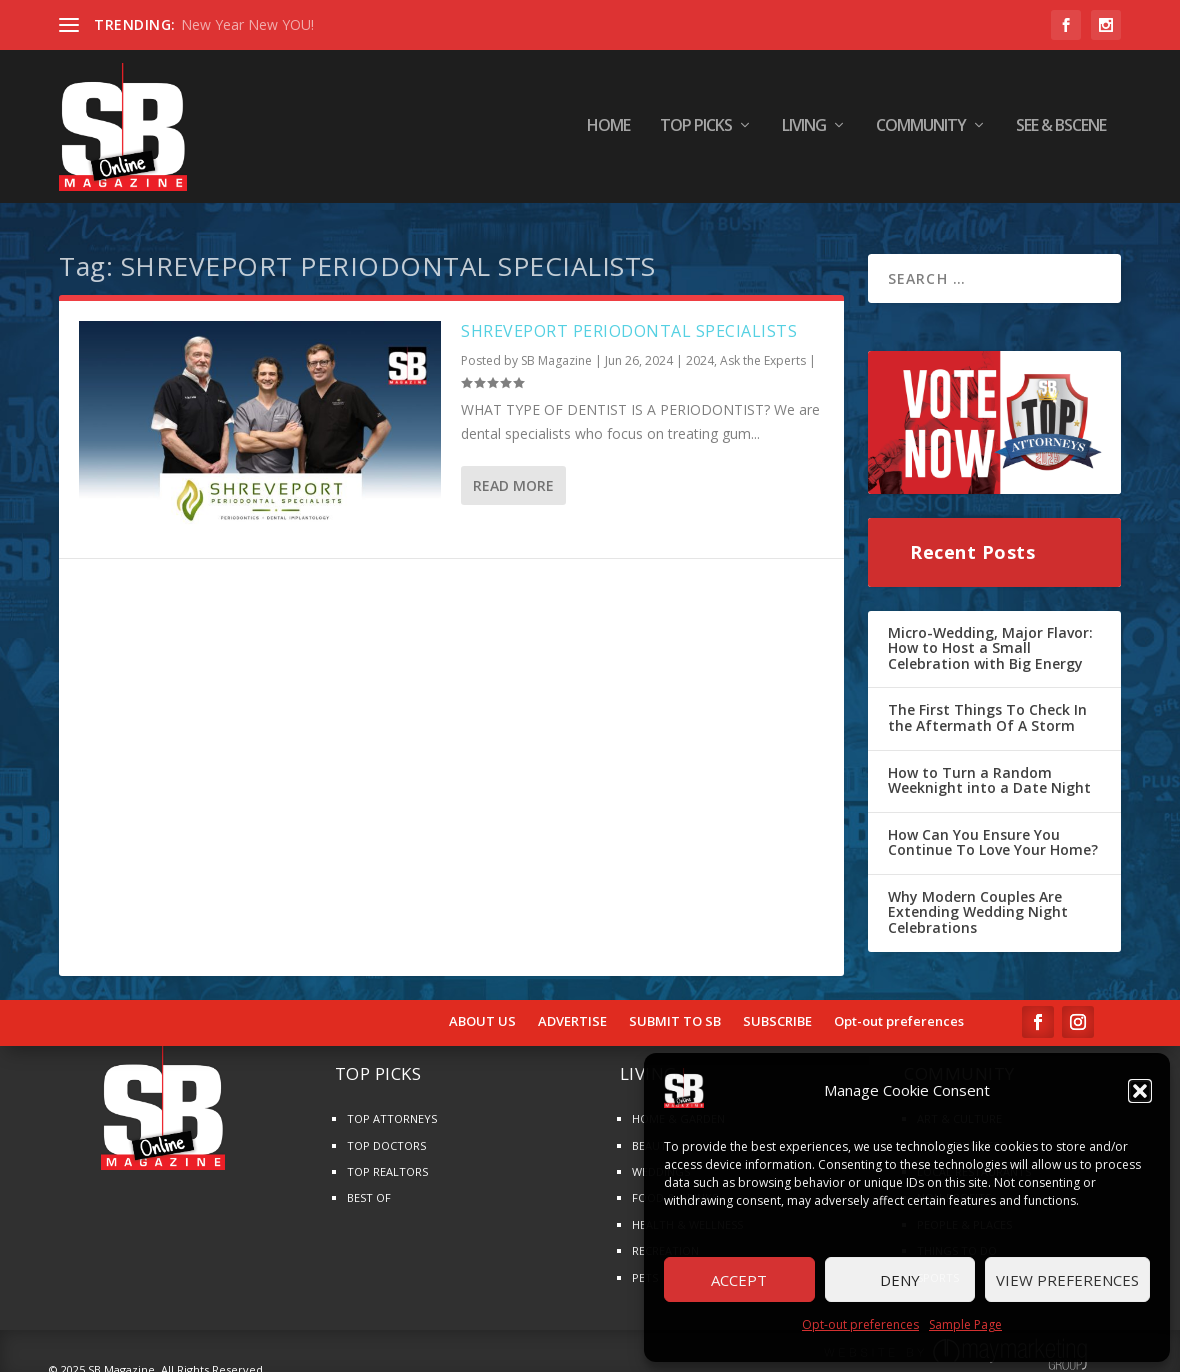 The height and width of the screenshot is (1372, 1180). I want to click on ADVERTISE, so click(572, 1014).